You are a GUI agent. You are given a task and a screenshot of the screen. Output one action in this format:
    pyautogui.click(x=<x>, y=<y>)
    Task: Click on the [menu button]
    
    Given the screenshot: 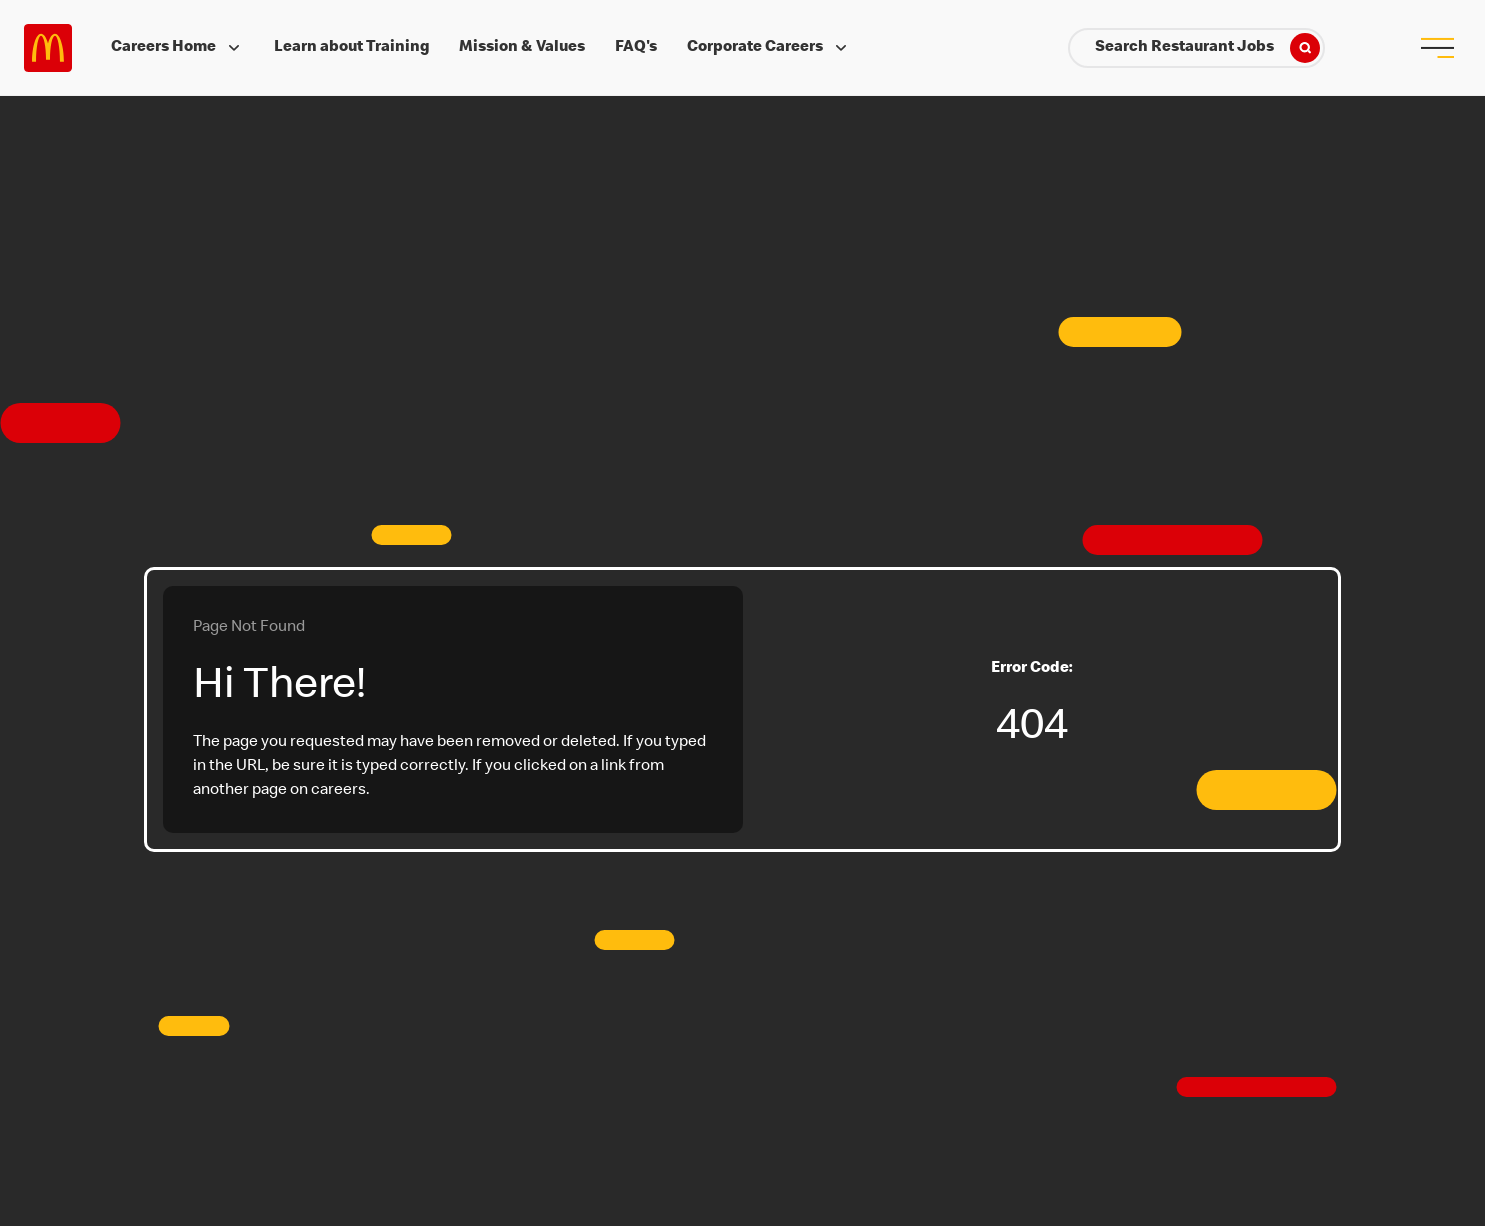 What is the action you would take?
    pyautogui.click(x=1437, y=48)
    